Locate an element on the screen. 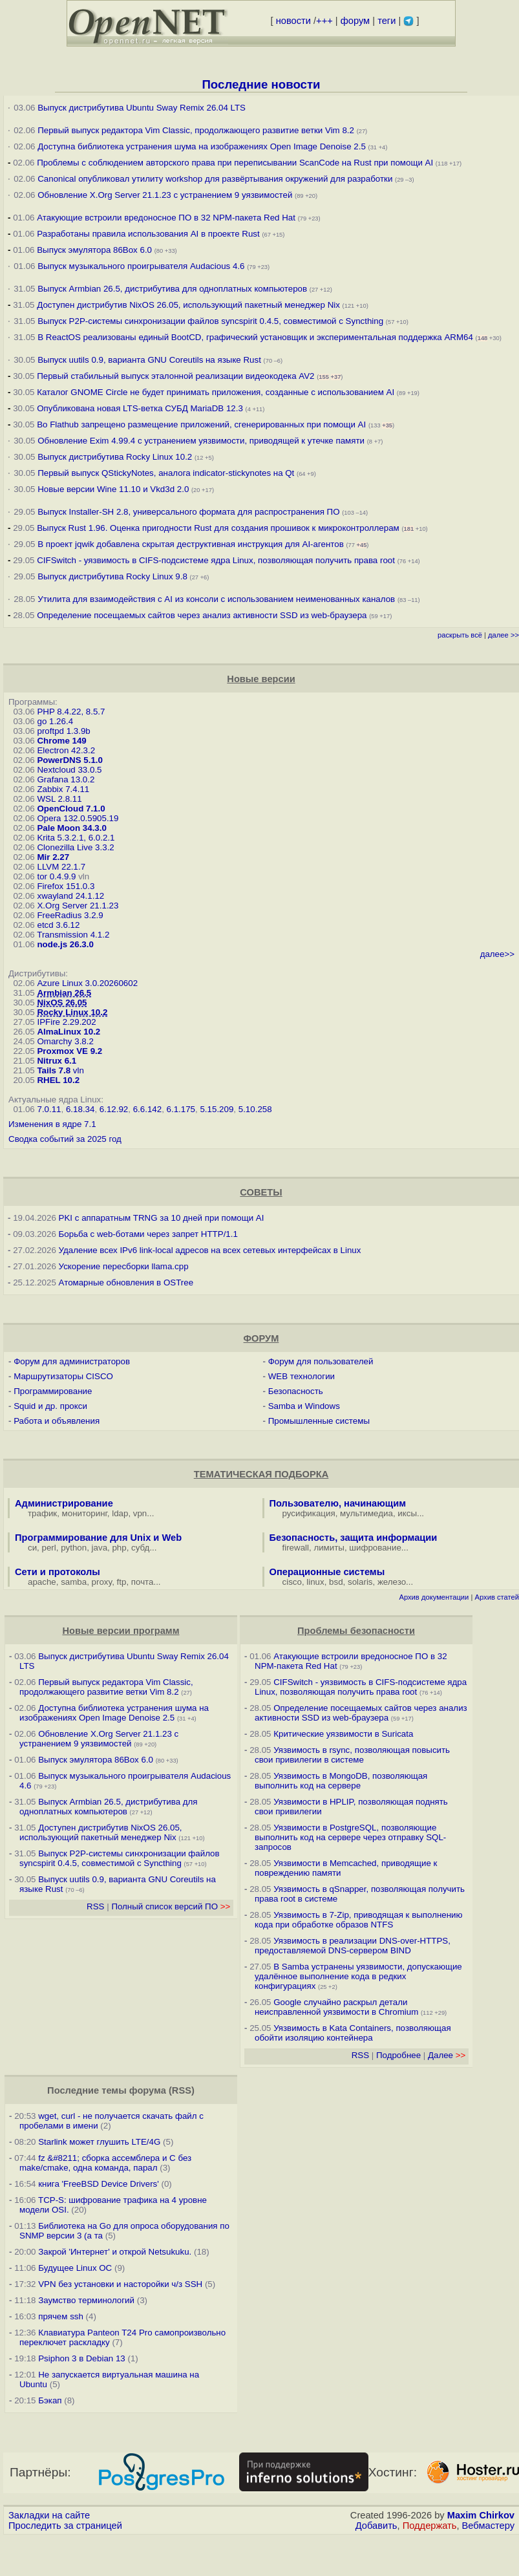  Grafana 13.0.2 is located at coordinates (65, 779).